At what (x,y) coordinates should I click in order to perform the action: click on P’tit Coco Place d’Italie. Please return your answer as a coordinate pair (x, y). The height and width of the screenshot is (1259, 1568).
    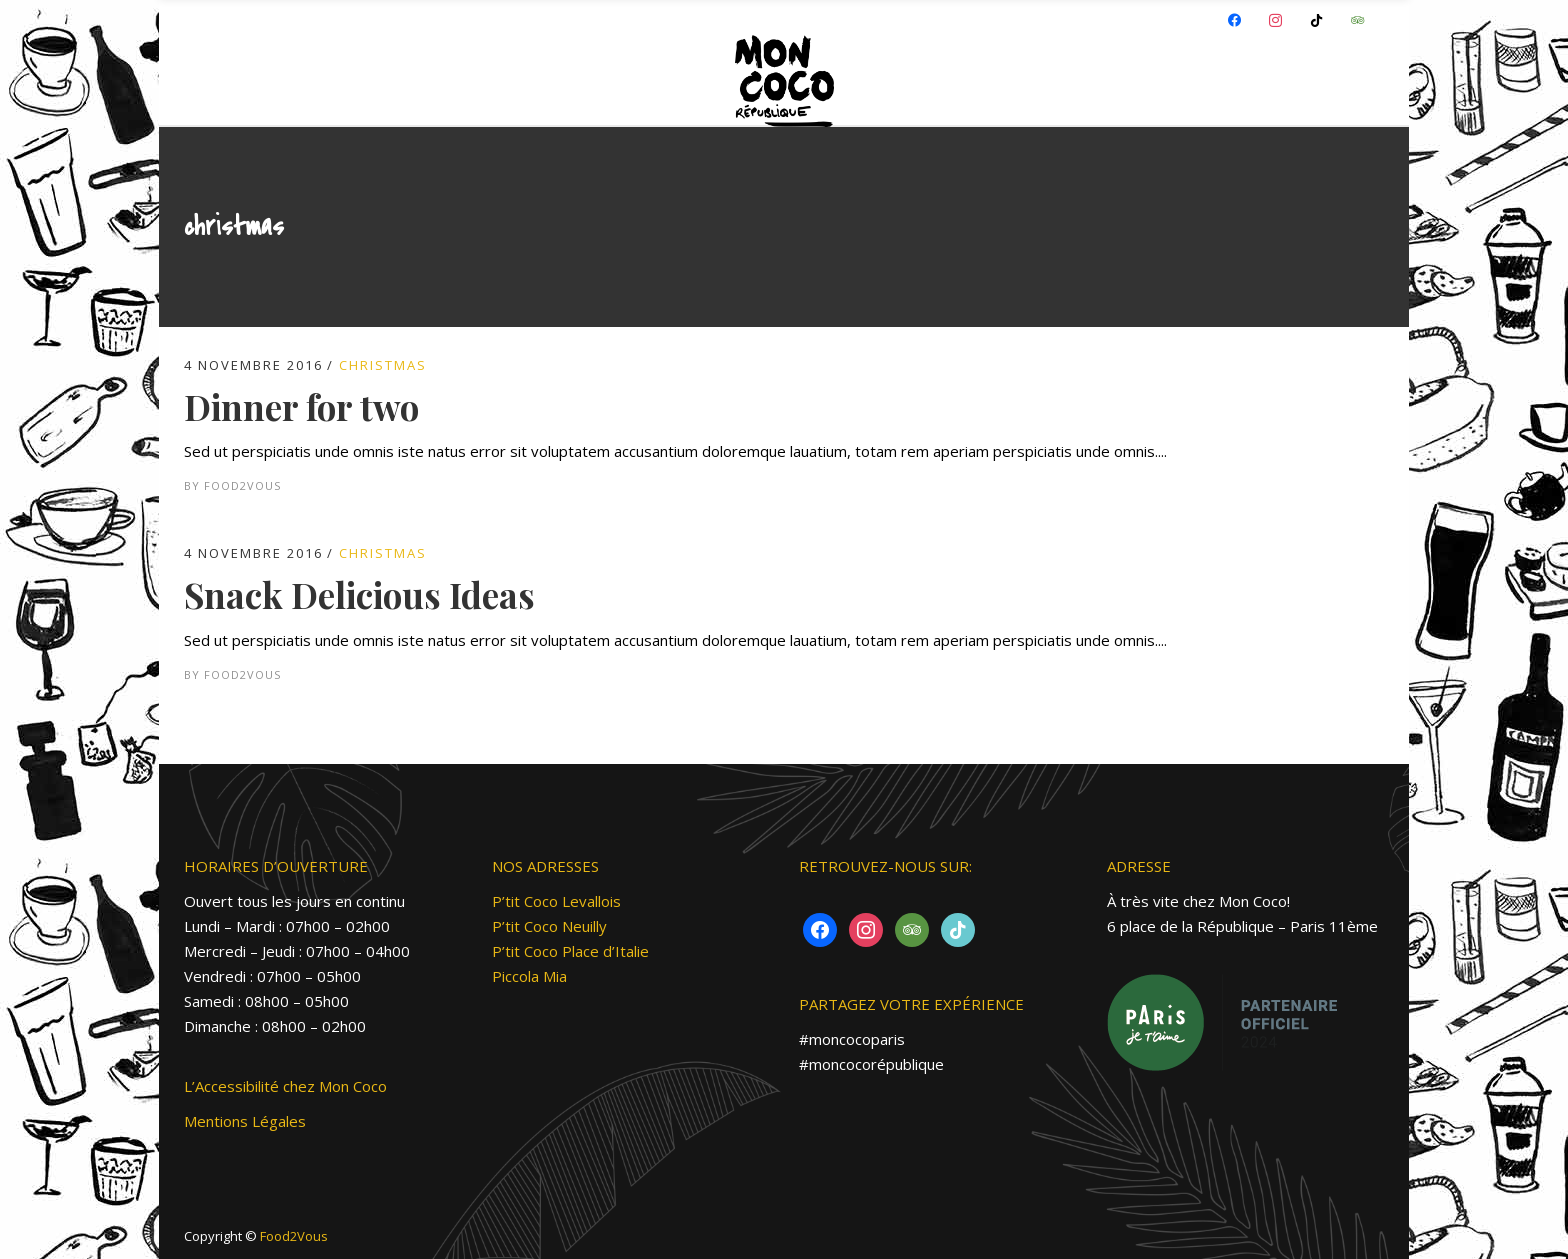
    Looking at the image, I should click on (570, 951).